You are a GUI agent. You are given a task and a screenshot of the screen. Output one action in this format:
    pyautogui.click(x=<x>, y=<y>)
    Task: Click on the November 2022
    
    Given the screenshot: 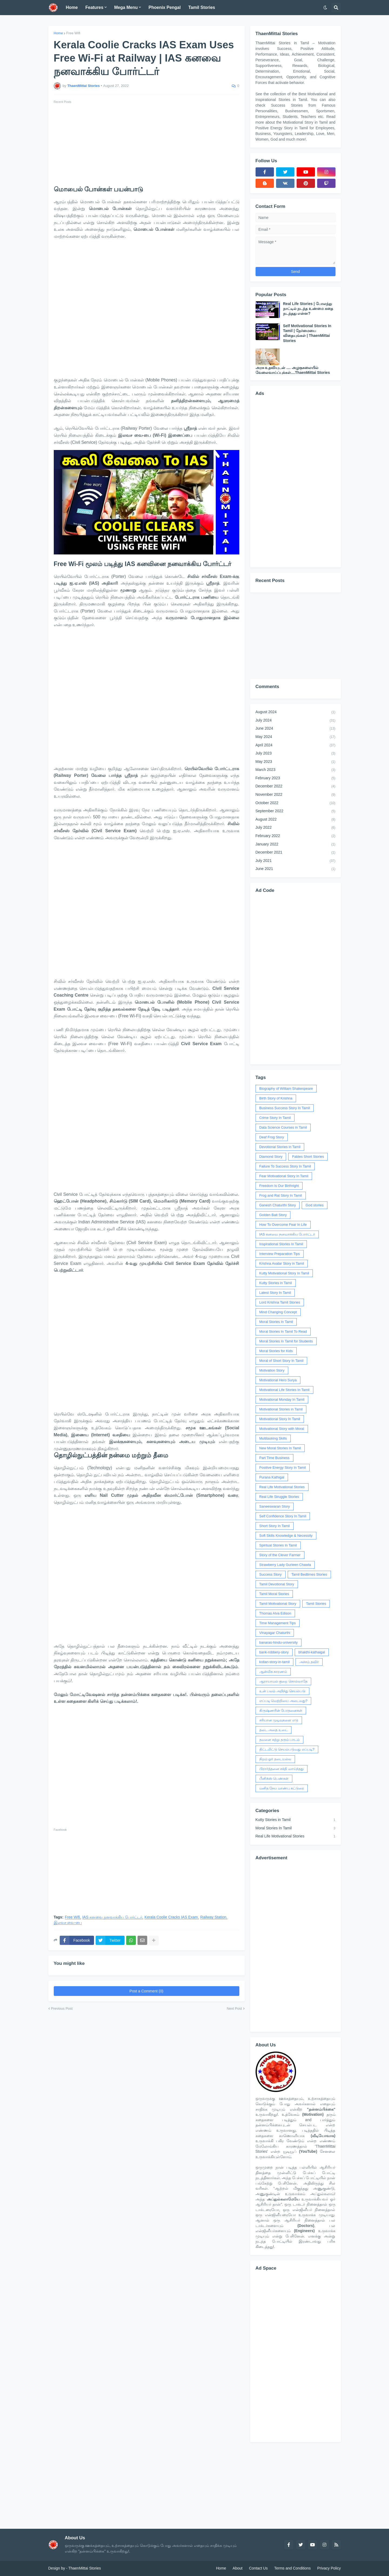 What is the action you would take?
    pyautogui.click(x=296, y=795)
    